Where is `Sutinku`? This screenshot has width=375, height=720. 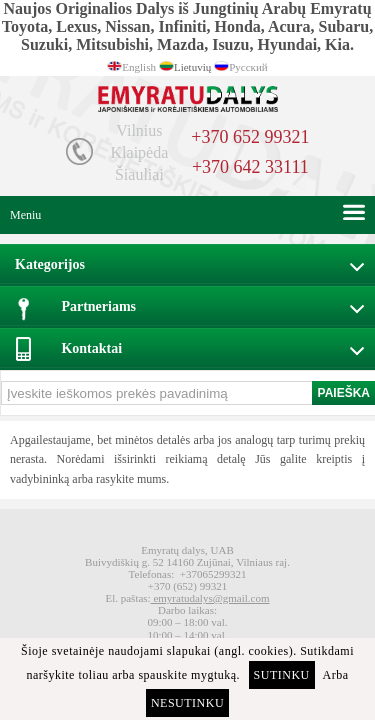
Sutinku is located at coordinates (282, 675).